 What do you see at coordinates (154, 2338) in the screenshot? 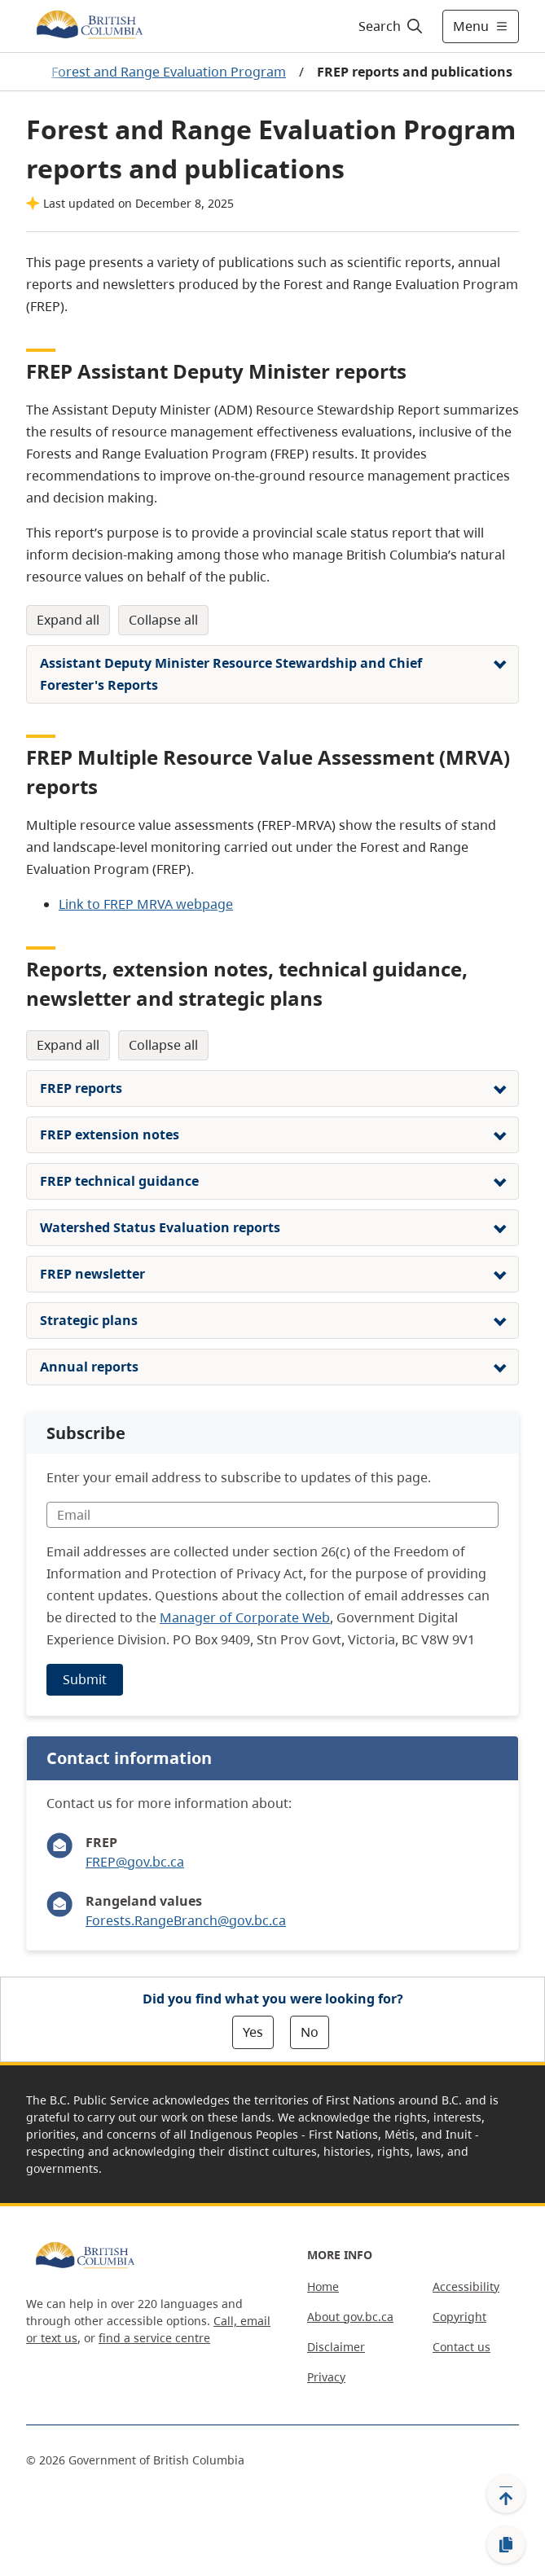
I see `find a service centre` at bounding box center [154, 2338].